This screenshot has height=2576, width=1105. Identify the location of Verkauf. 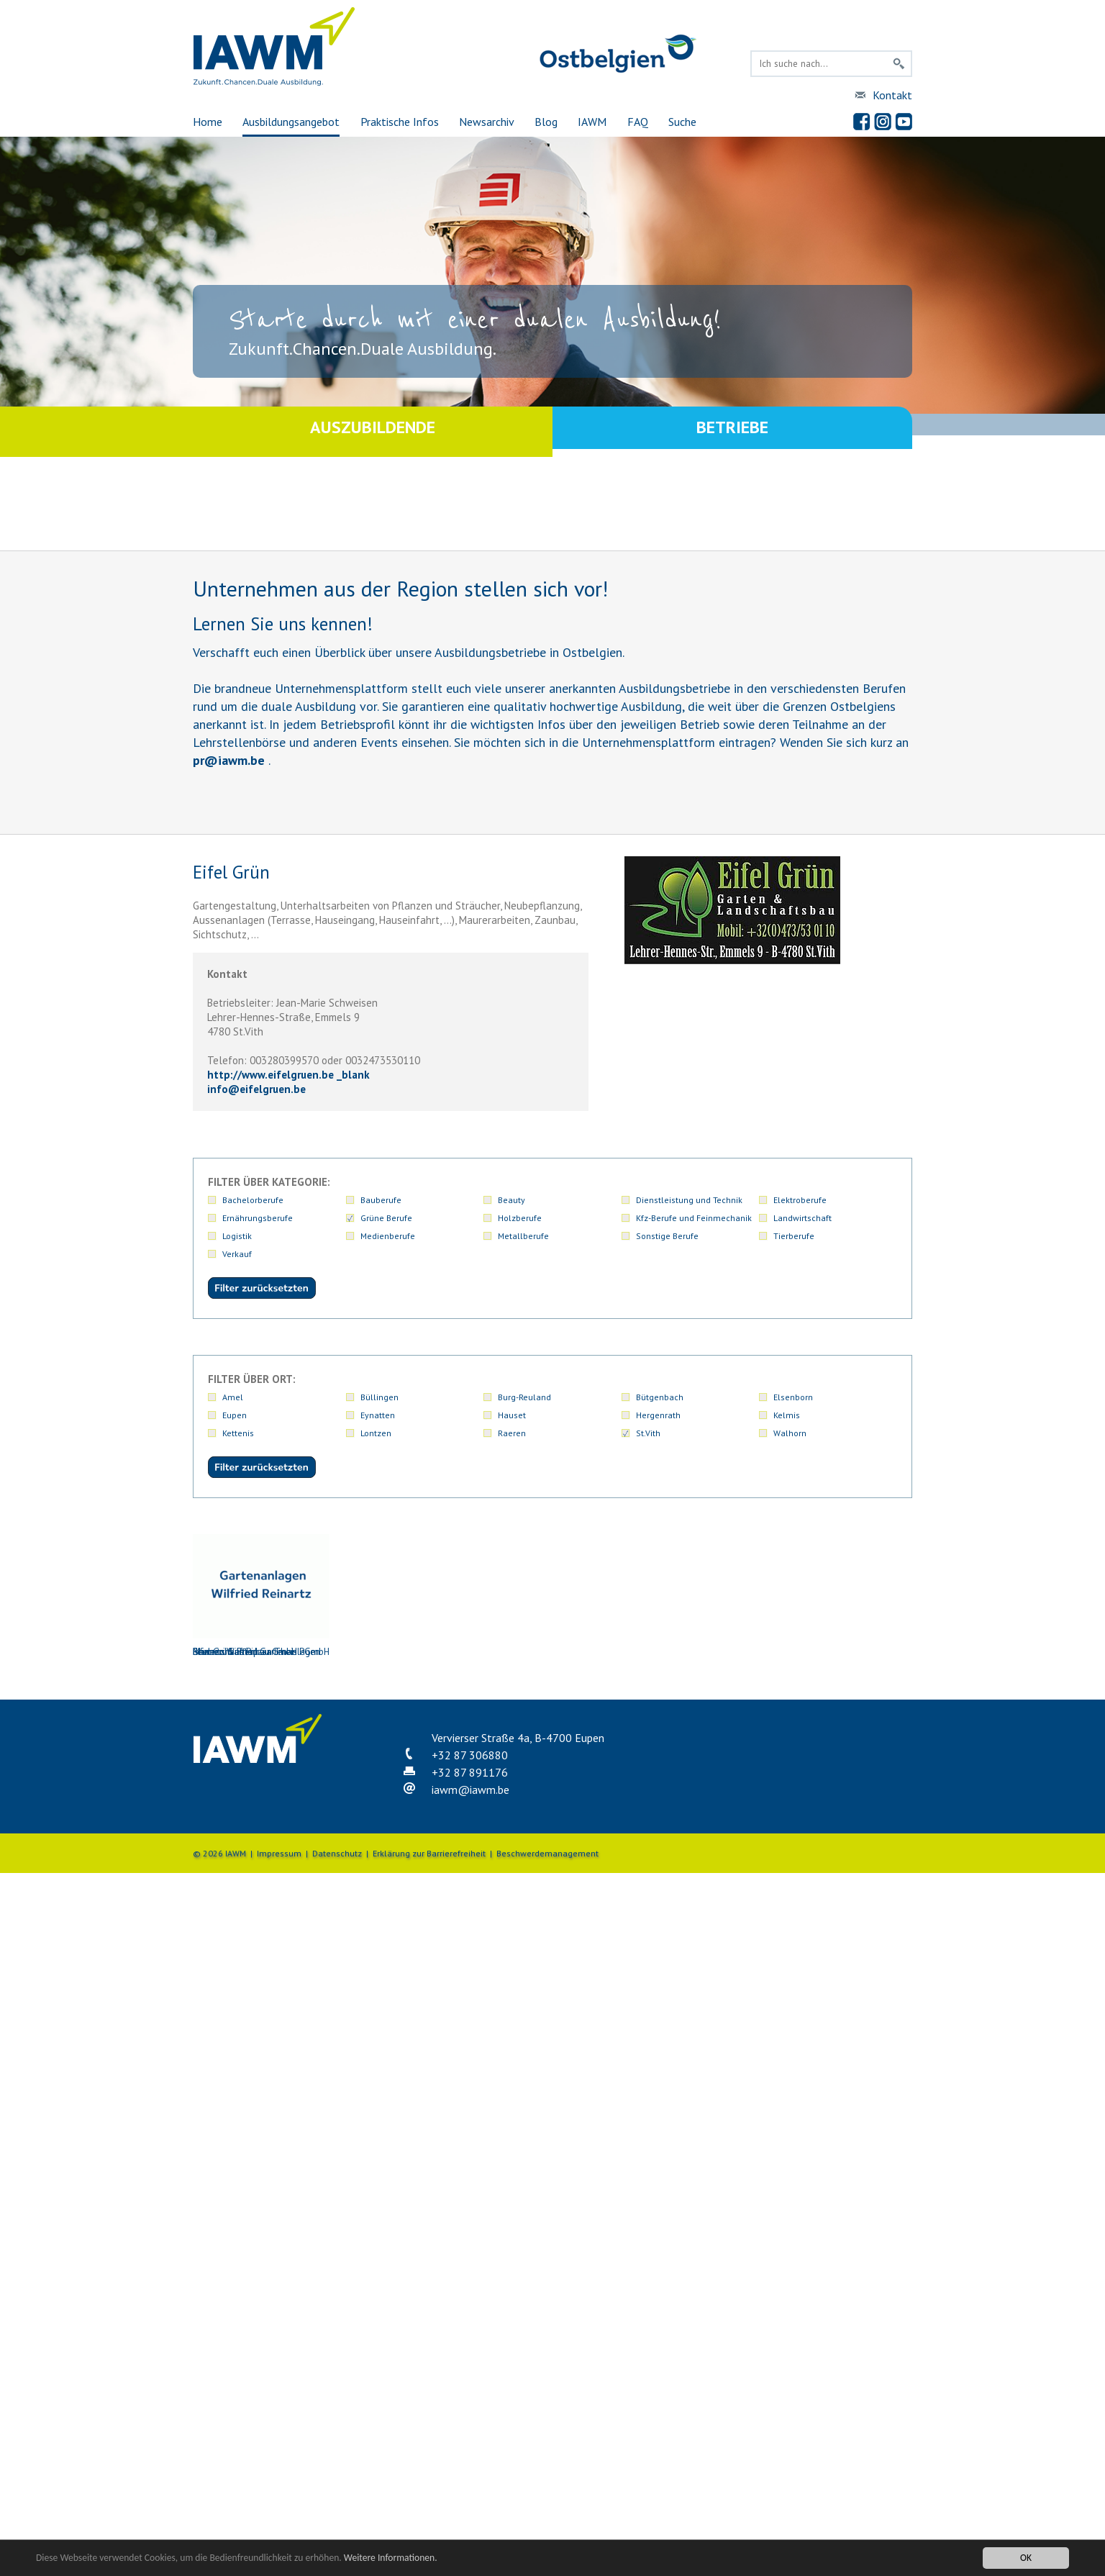
(237, 1253).